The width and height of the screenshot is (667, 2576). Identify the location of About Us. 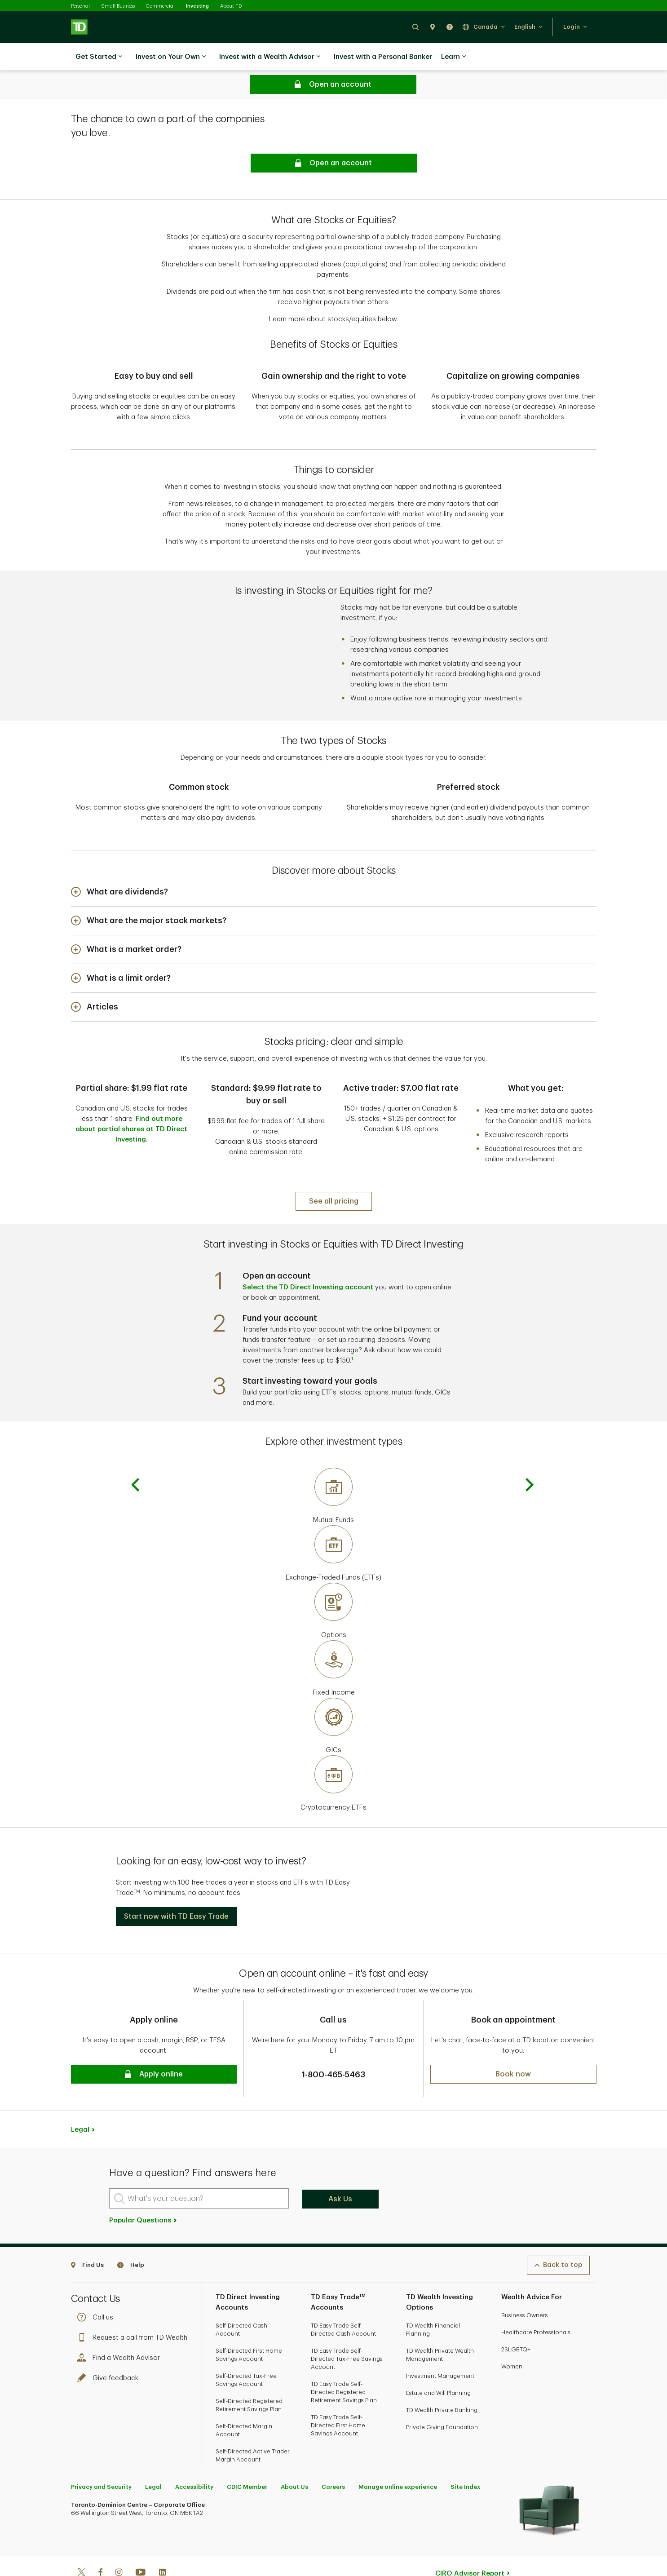
(294, 2458).